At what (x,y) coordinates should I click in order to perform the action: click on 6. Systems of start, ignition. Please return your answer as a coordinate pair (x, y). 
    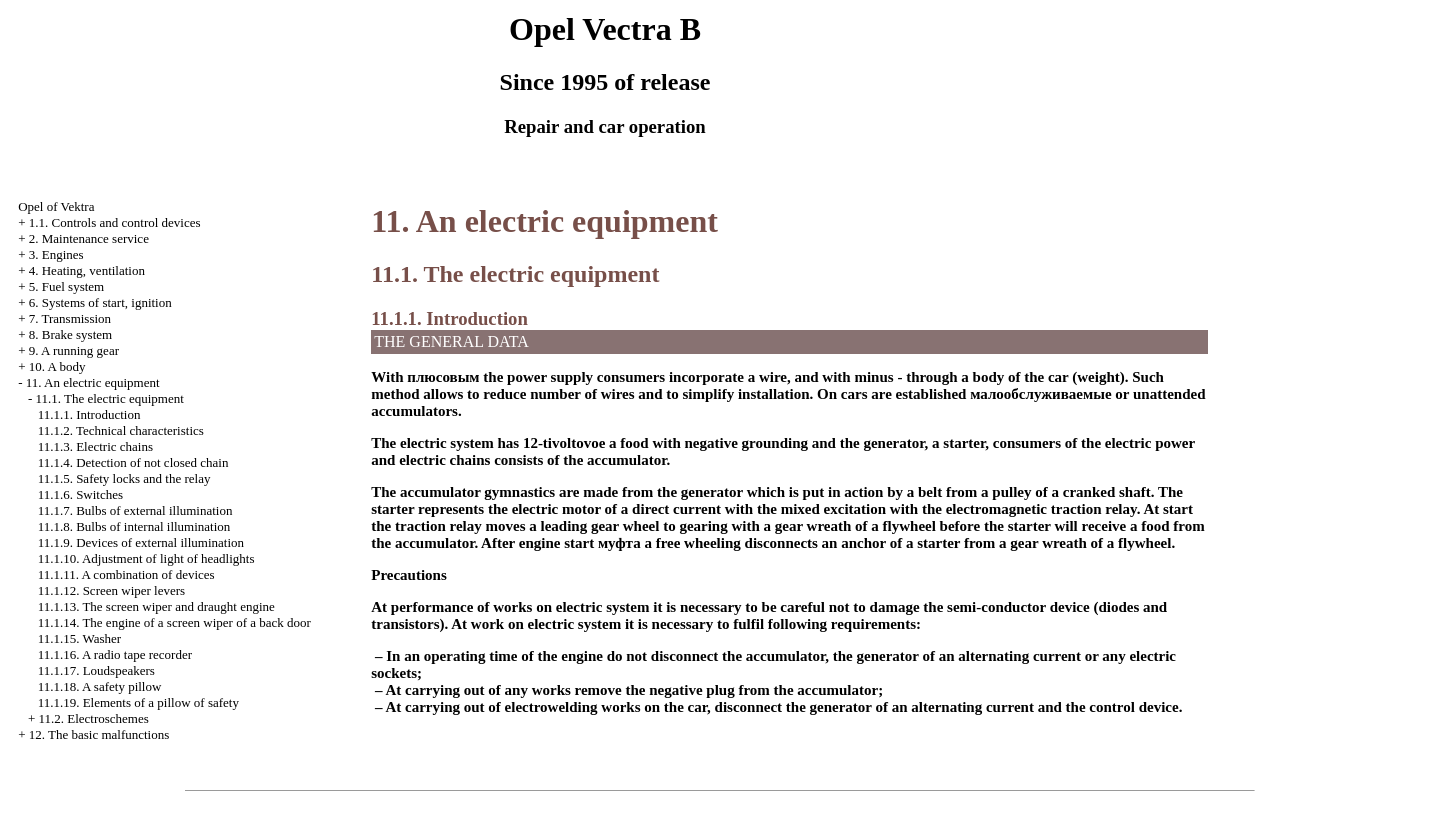
    Looking at the image, I should click on (100, 302).